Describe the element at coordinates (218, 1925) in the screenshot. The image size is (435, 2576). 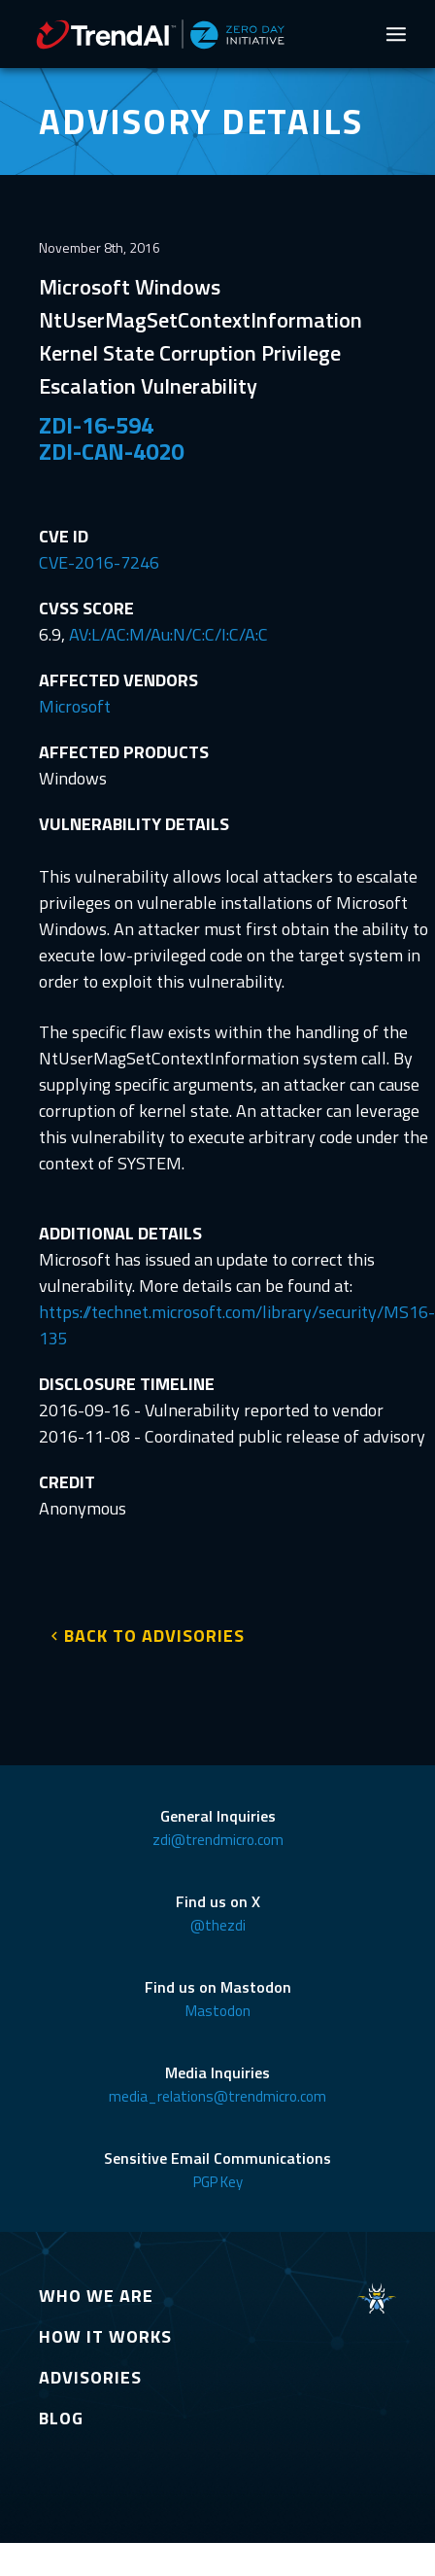
I see `@thezdi` at that location.